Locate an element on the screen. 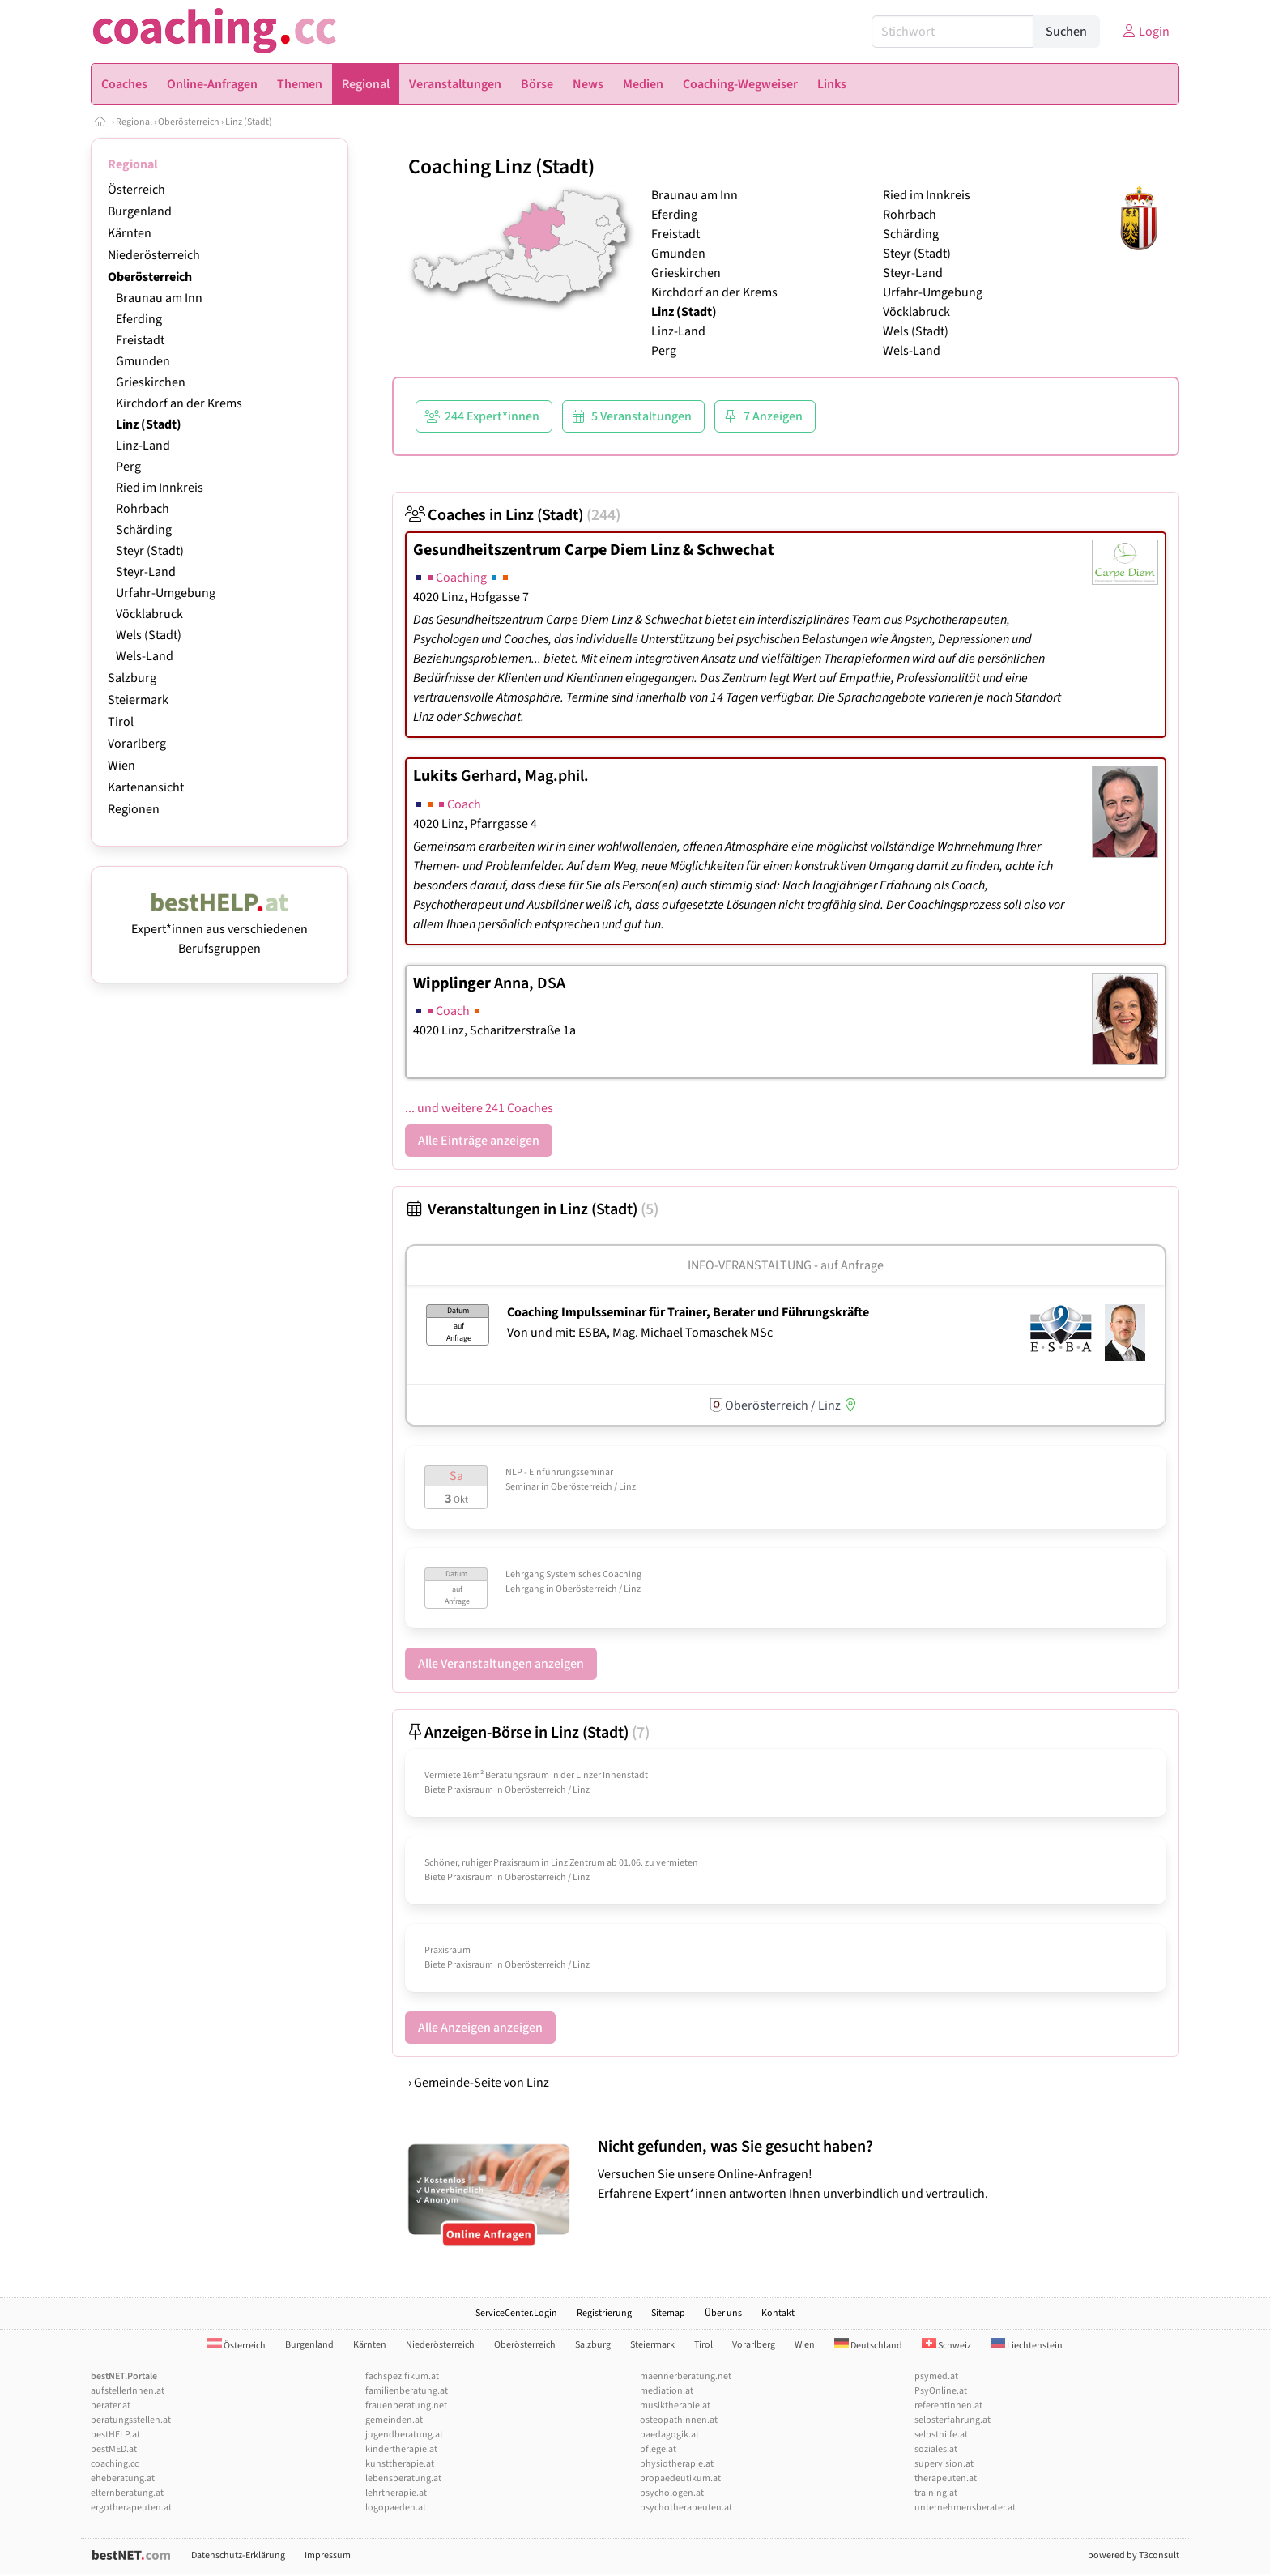 The image size is (1270, 2576). Wels-Land is located at coordinates (144, 656).